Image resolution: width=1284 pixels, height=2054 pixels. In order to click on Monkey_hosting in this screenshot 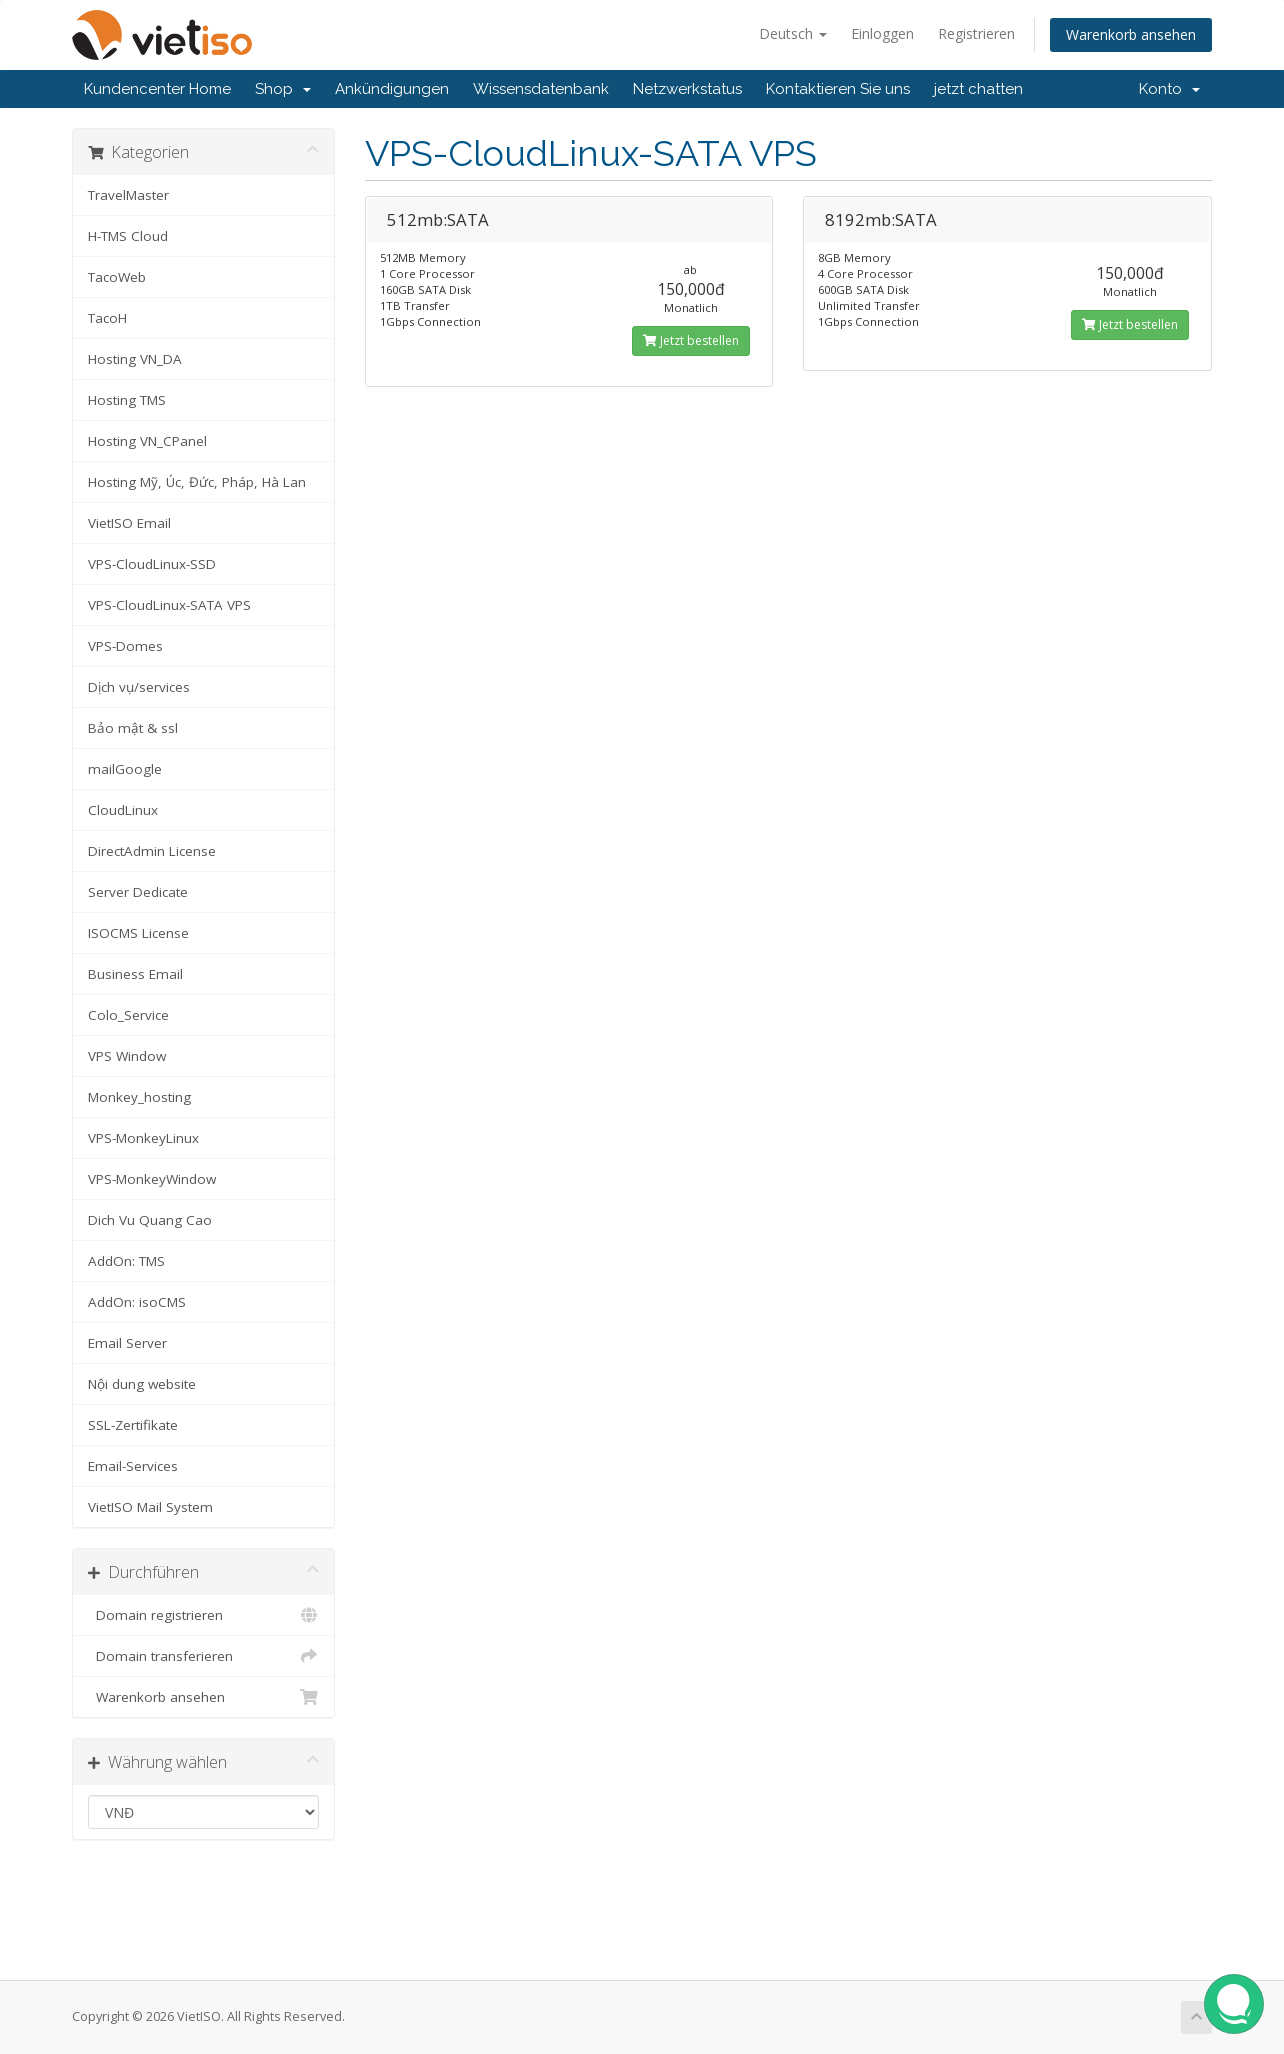, I will do `click(139, 1097)`.